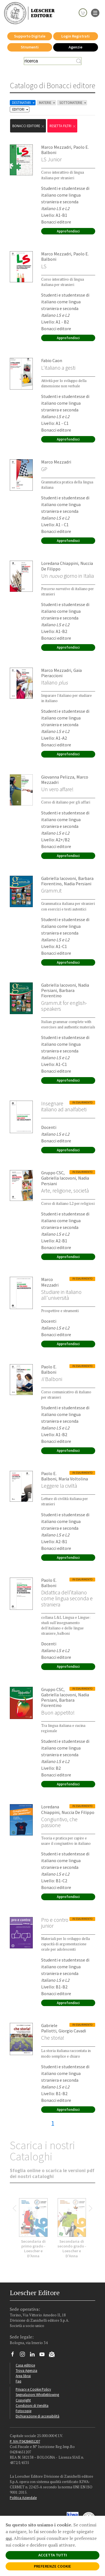  What do you see at coordinates (57, 789) in the screenshot?
I see `Un vero affare!` at bounding box center [57, 789].